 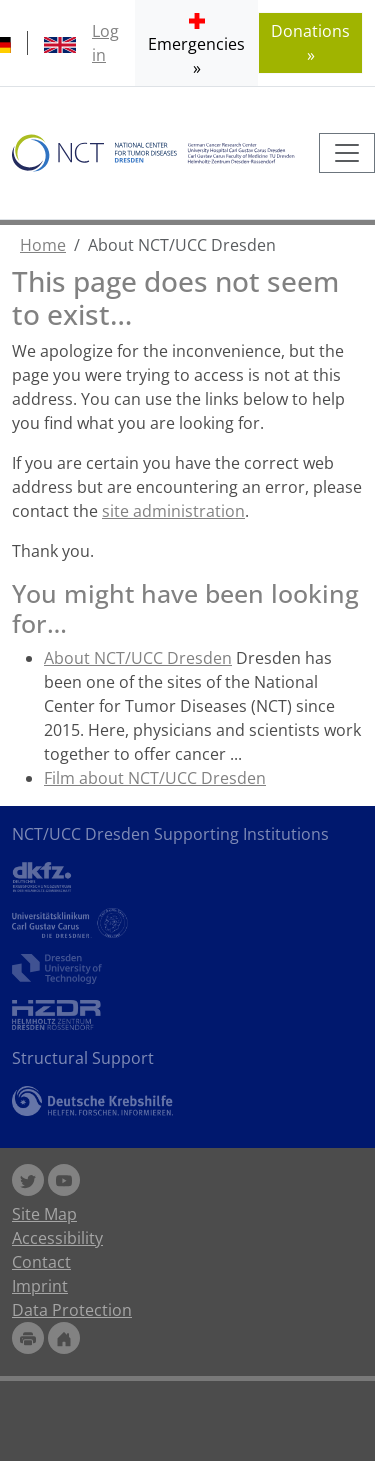 What do you see at coordinates (155, 778) in the screenshot?
I see `Film about NCT/UCC Dresden` at bounding box center [155, 778].